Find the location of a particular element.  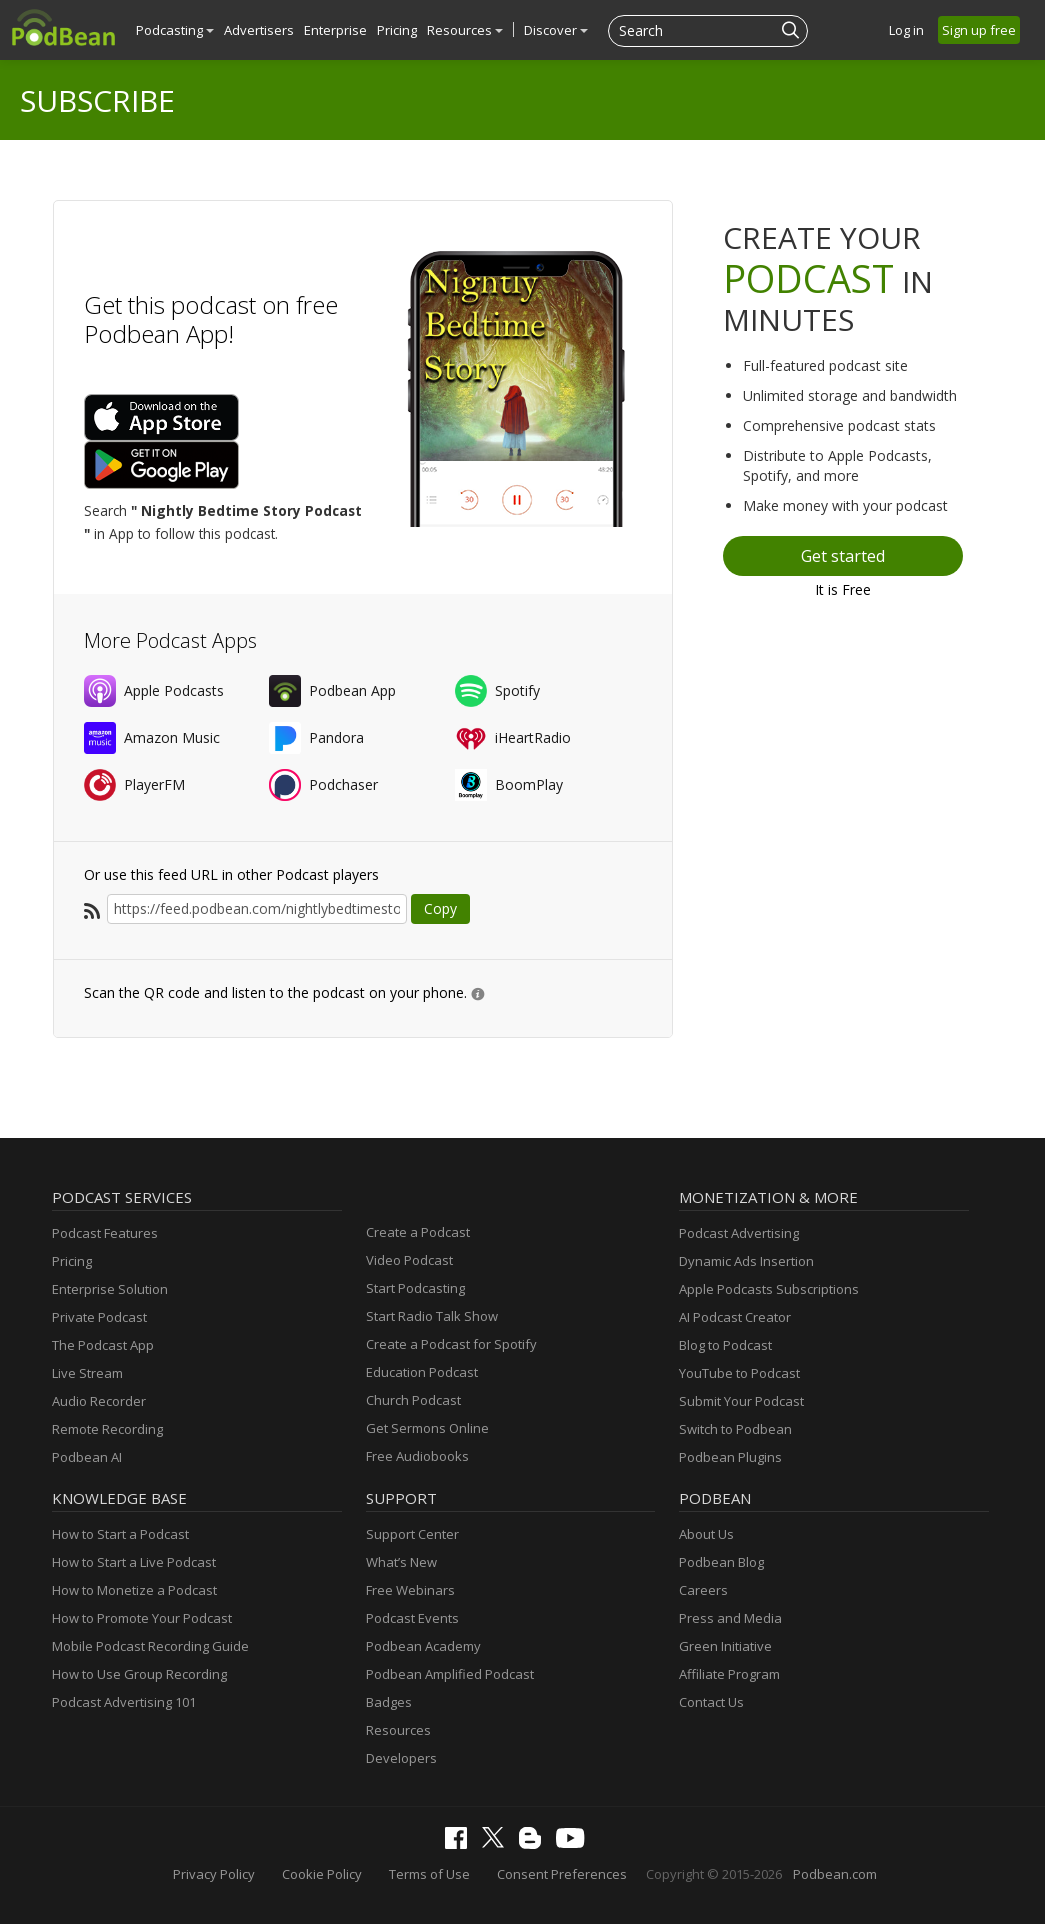

Video Podcast is located at coordinates (409, 1260).